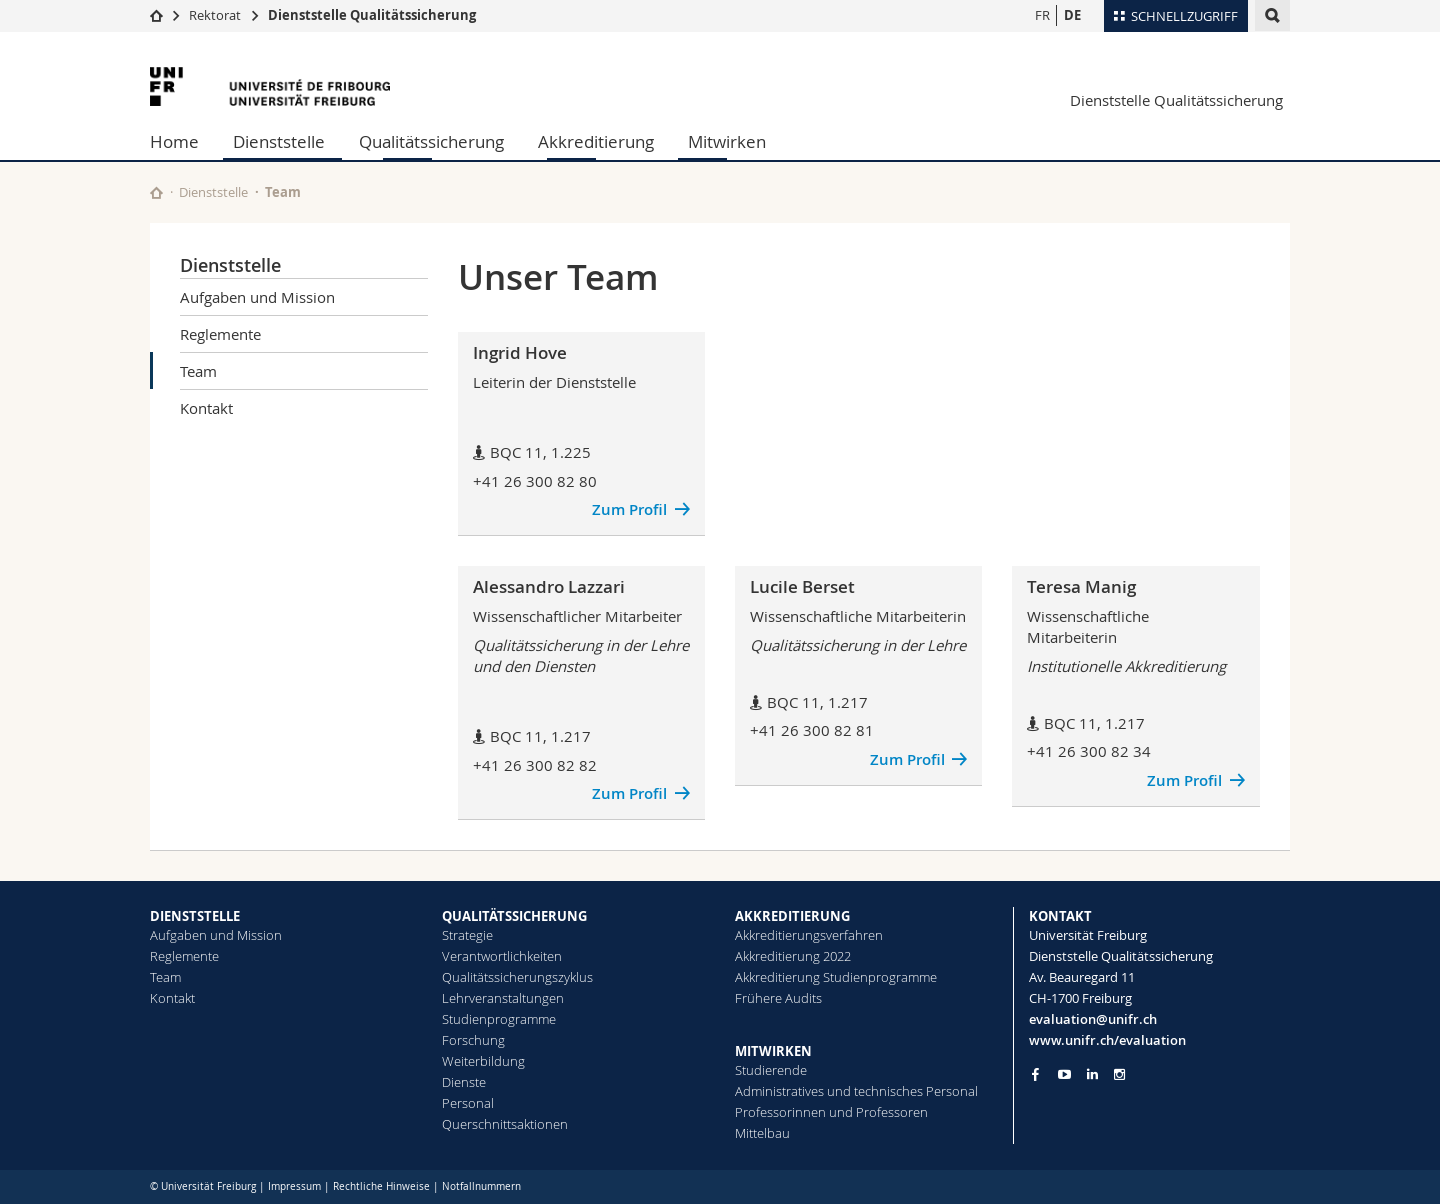 This screenshot has height=1204, width=1440. Describe the element at coordinates (1064, 1074) in the screenshot. I see `[Go to YouTube Channel of Unifr]` at that location.